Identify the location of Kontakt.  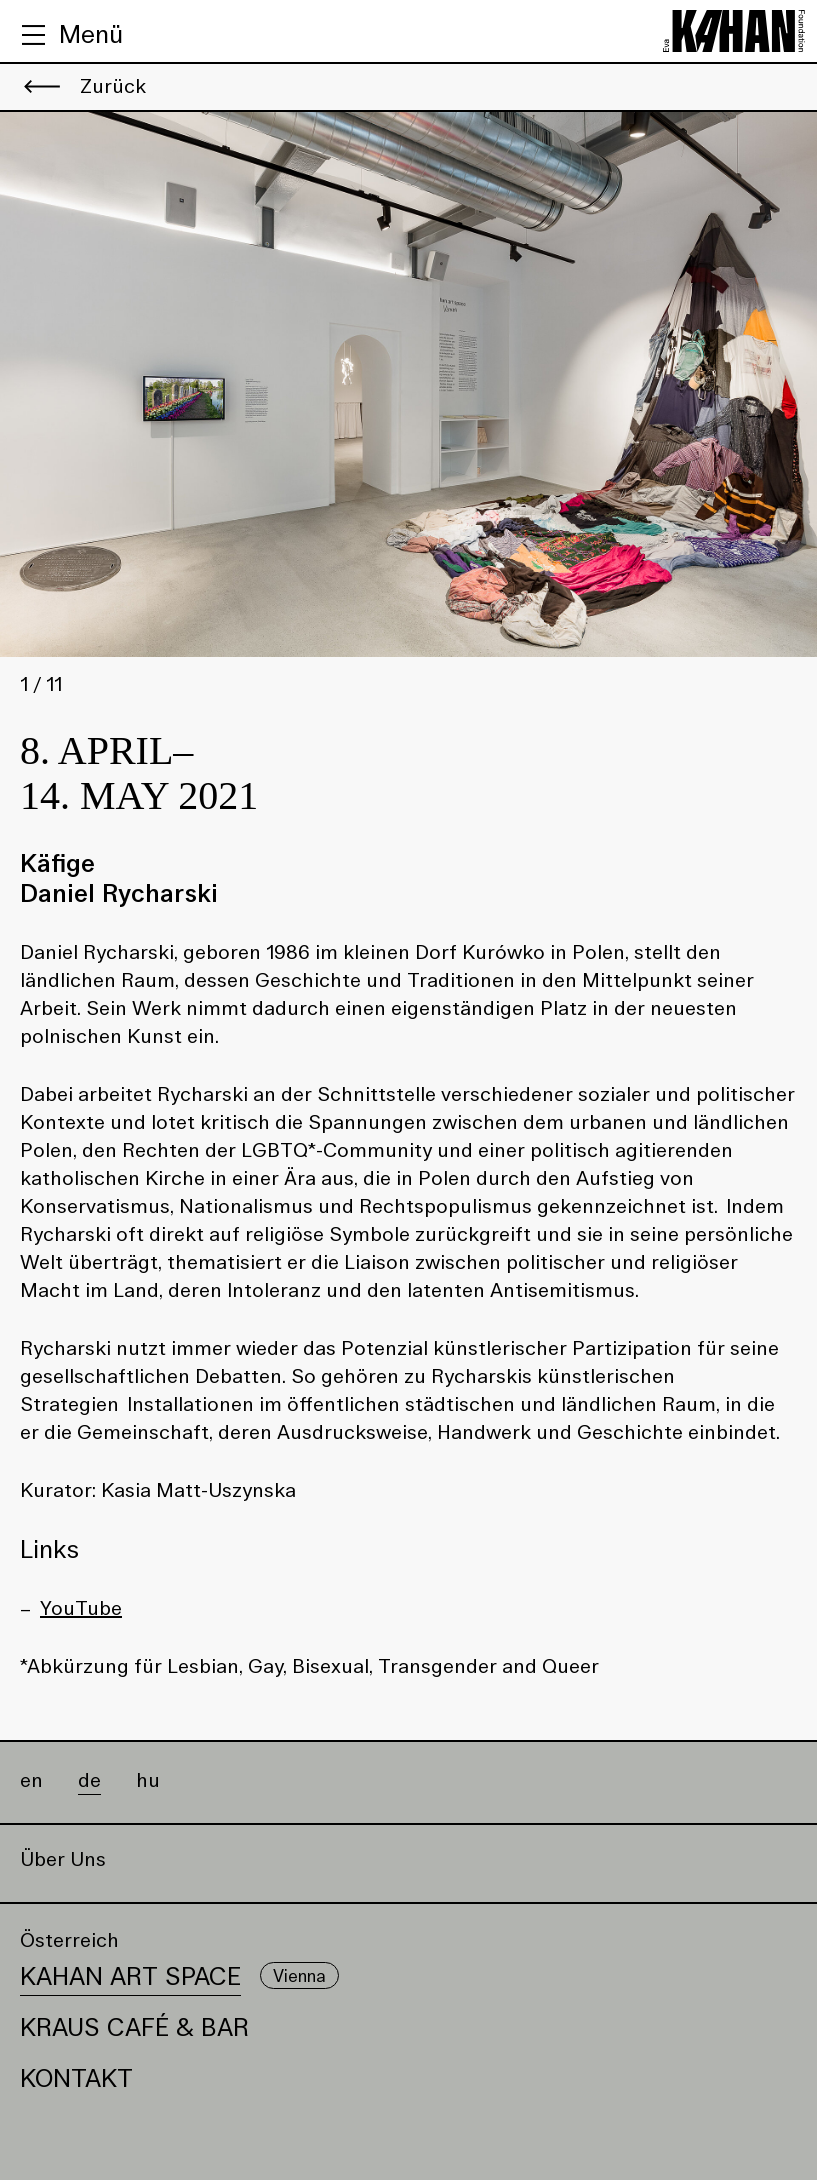
(76, 2078).